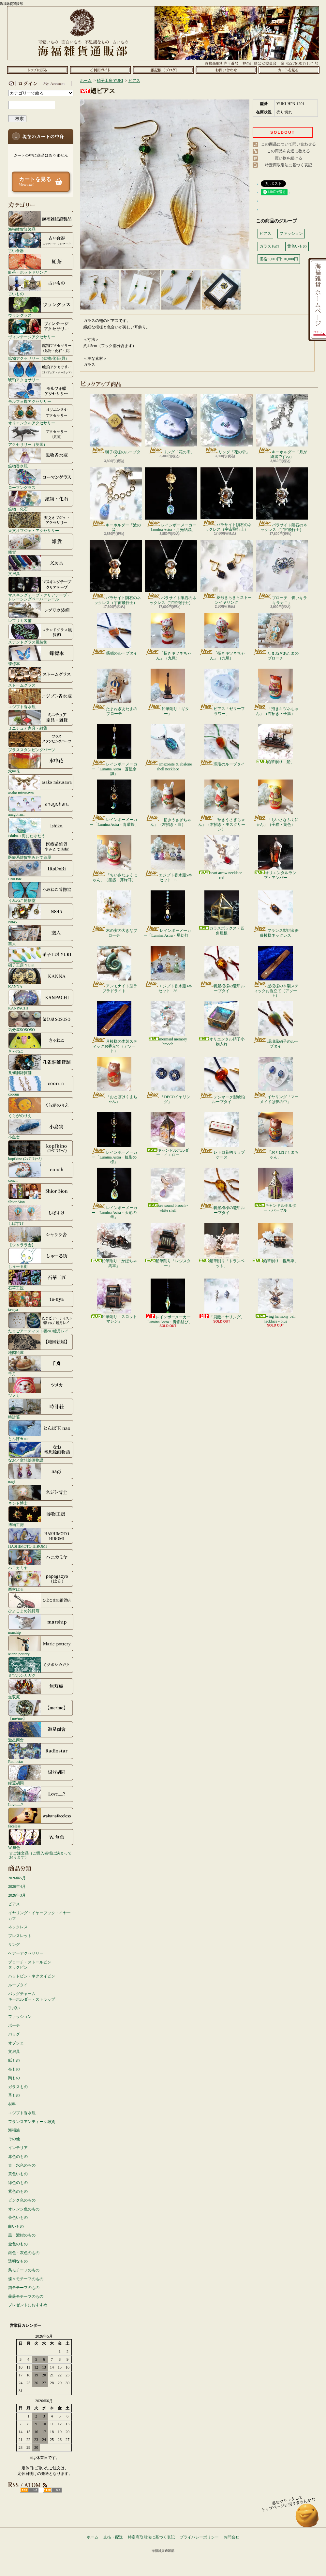 This screenshot has height=2576, width=326. Describe the element at coordinates (23, 2209) in the screenshot. I see `オレンジ色のもの` at that location.